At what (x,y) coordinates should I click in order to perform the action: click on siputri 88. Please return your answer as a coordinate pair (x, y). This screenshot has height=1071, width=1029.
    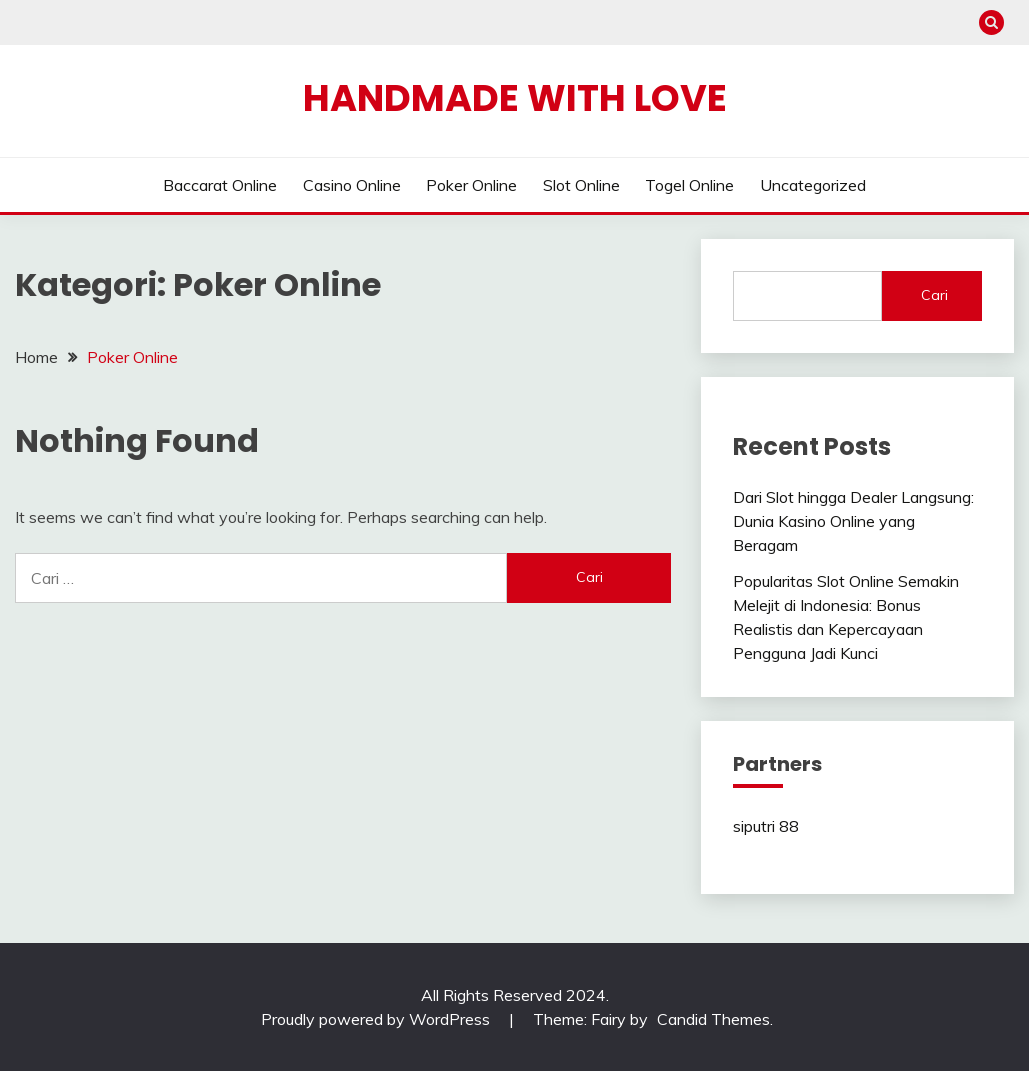
    Looking at the image, I should click on (766, 826).